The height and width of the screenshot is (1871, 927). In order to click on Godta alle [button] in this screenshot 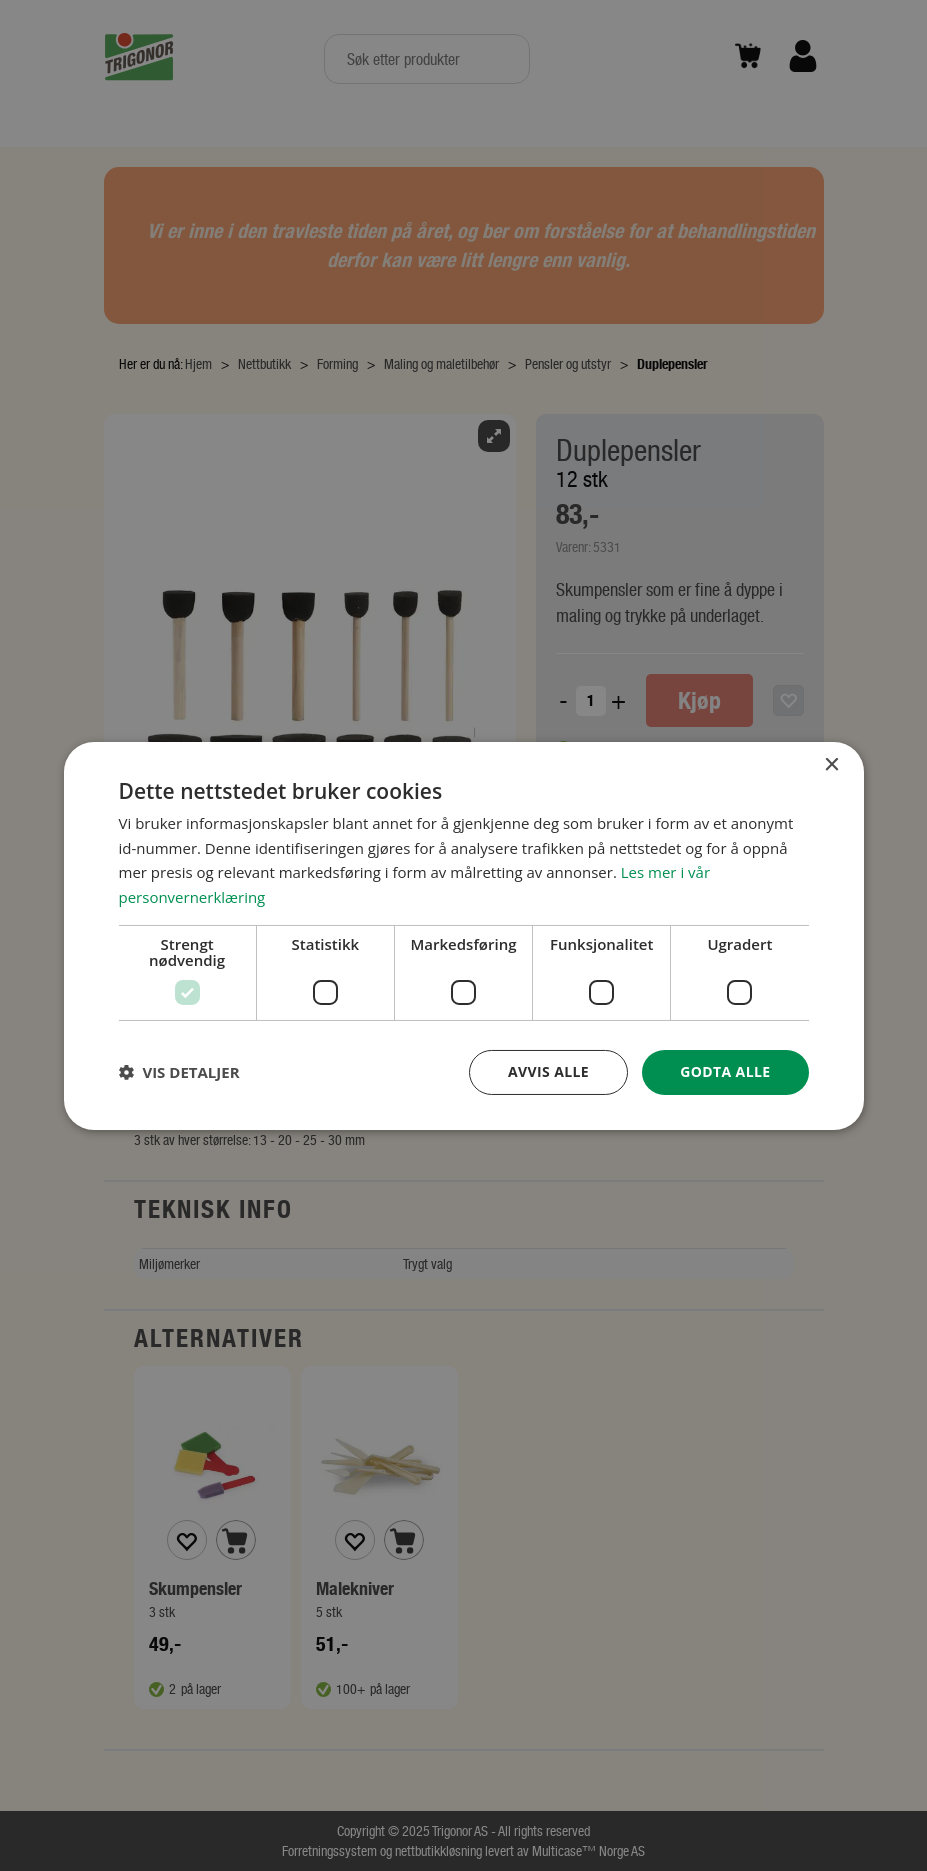, I will do `click(725, 1071)`.